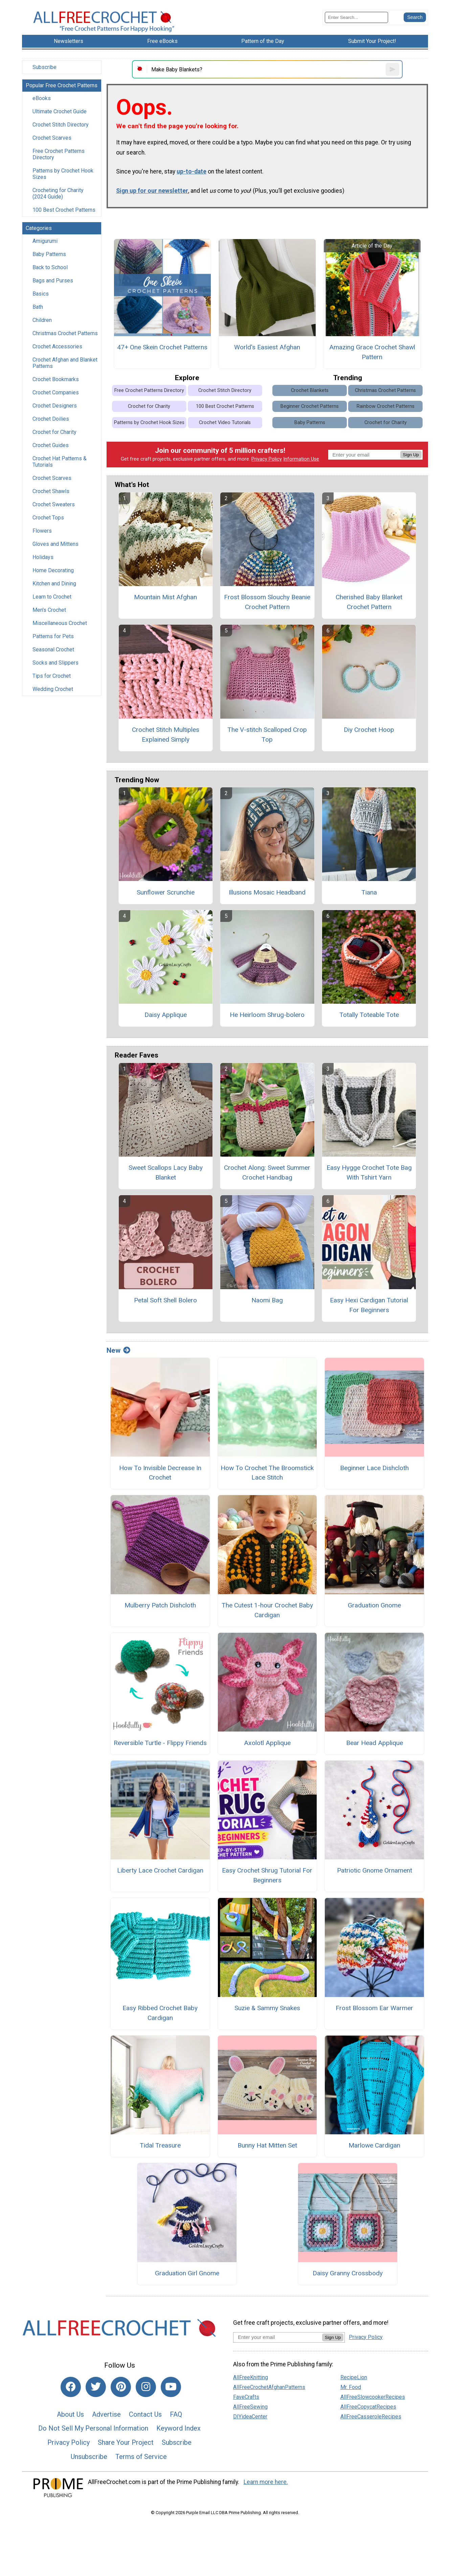  What do you see at coordinates (374, 1468) in the screenshot?
I see `Beginner Lace Dishcloth` at bounding box center [374, 1468].